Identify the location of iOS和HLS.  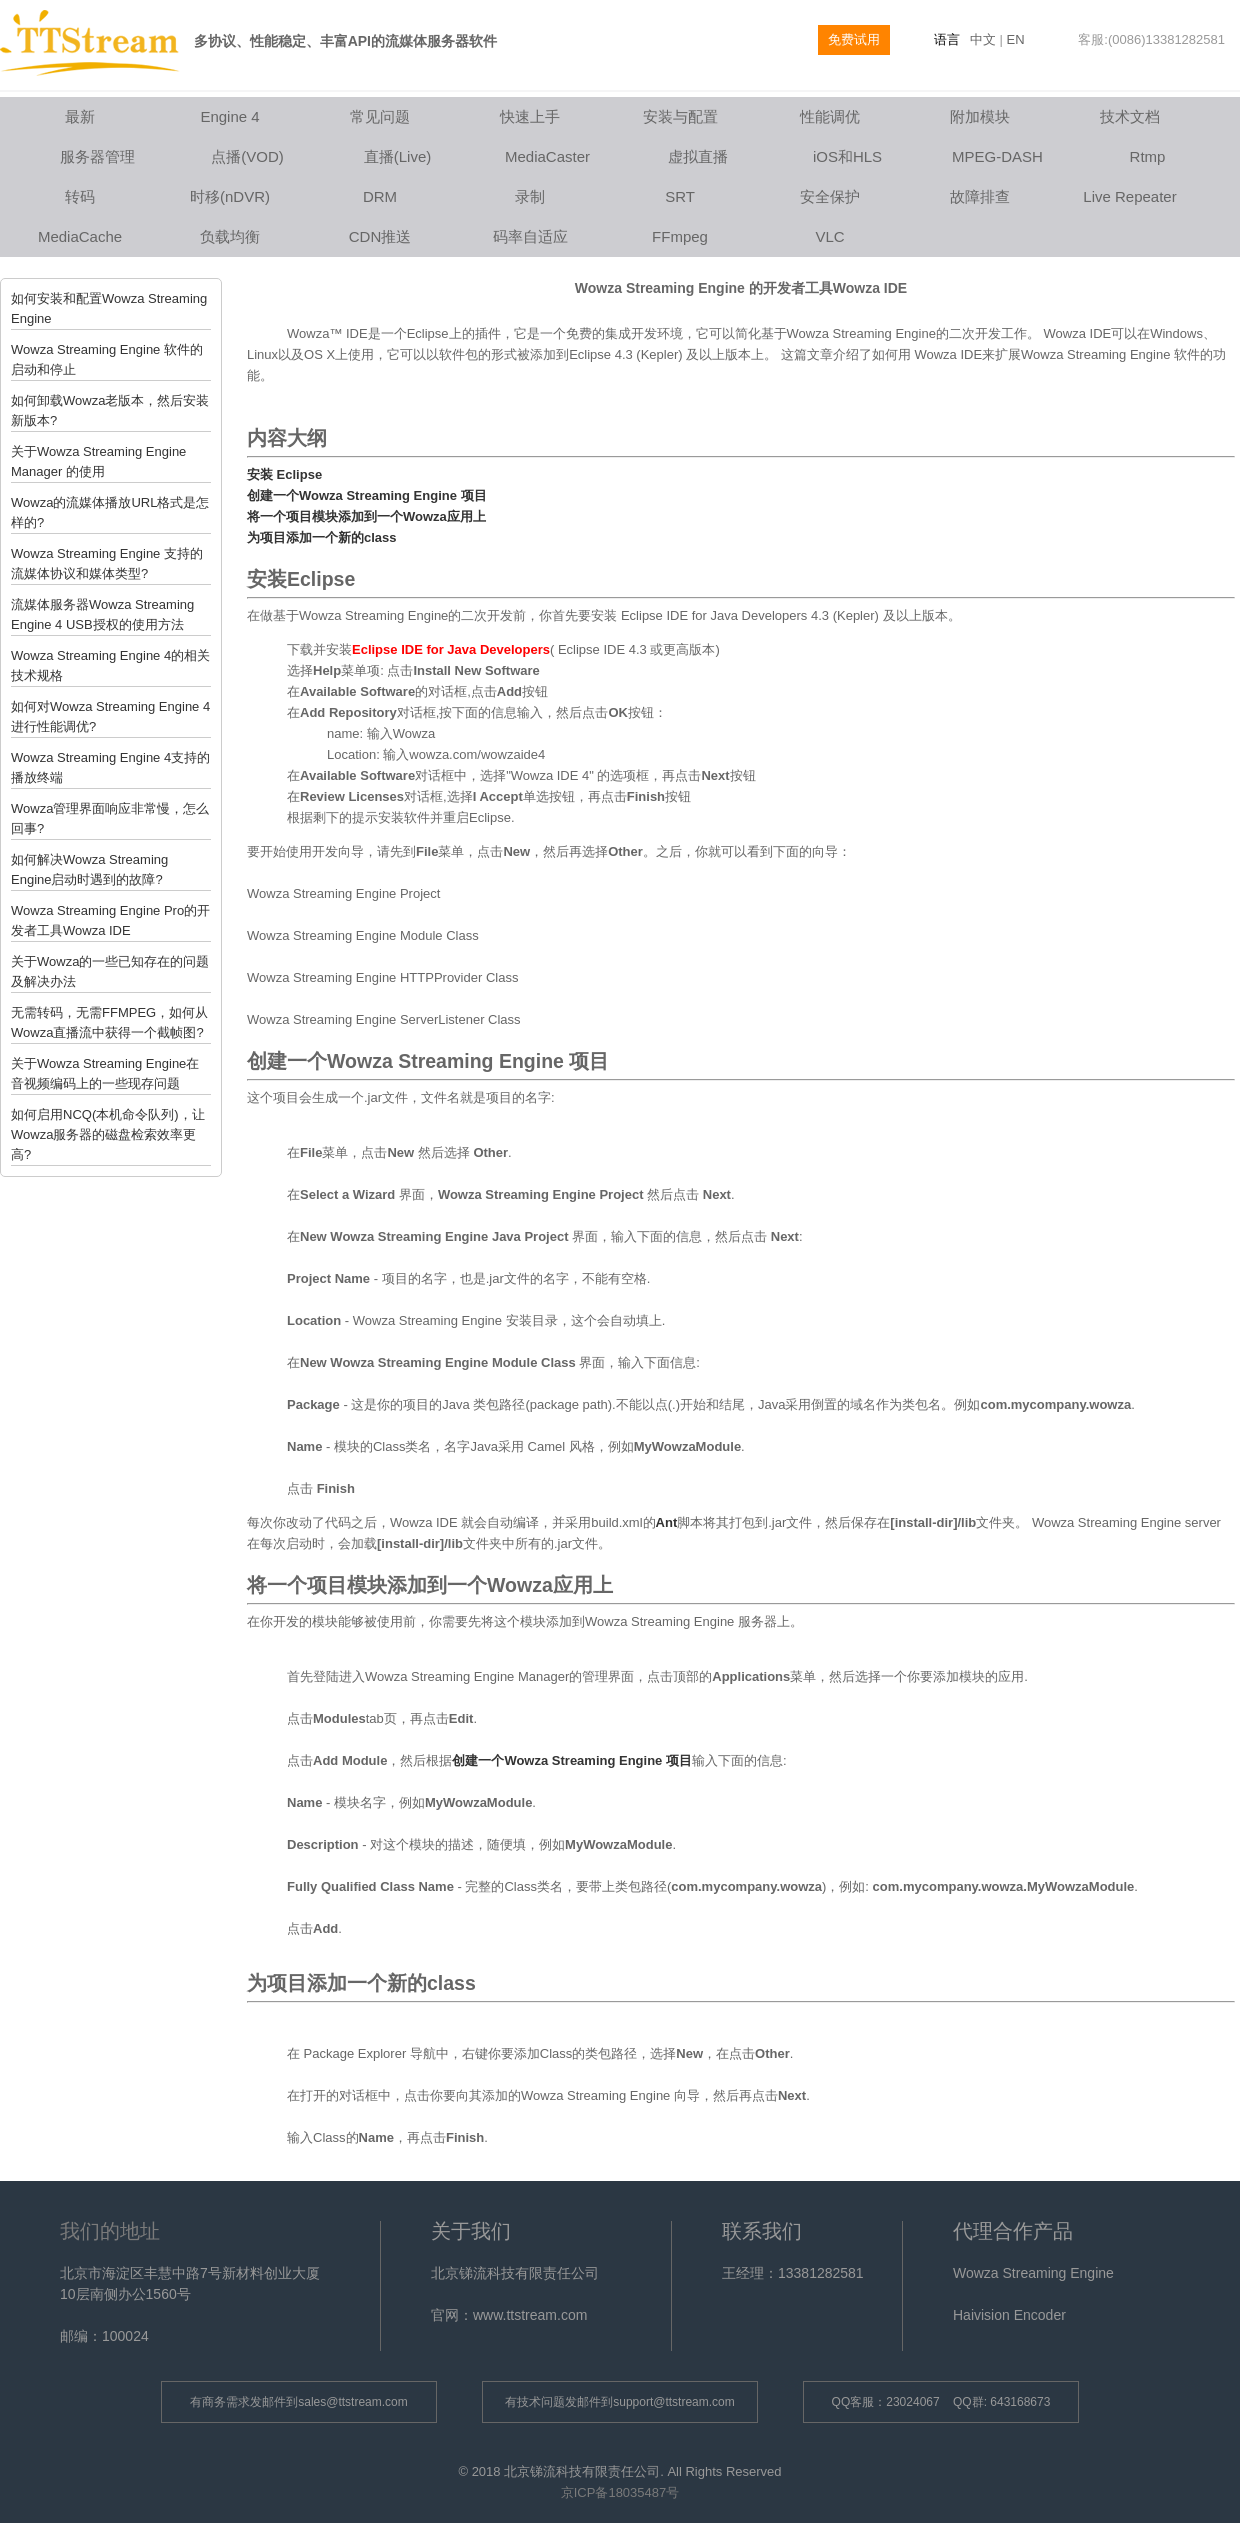
(847, 156).